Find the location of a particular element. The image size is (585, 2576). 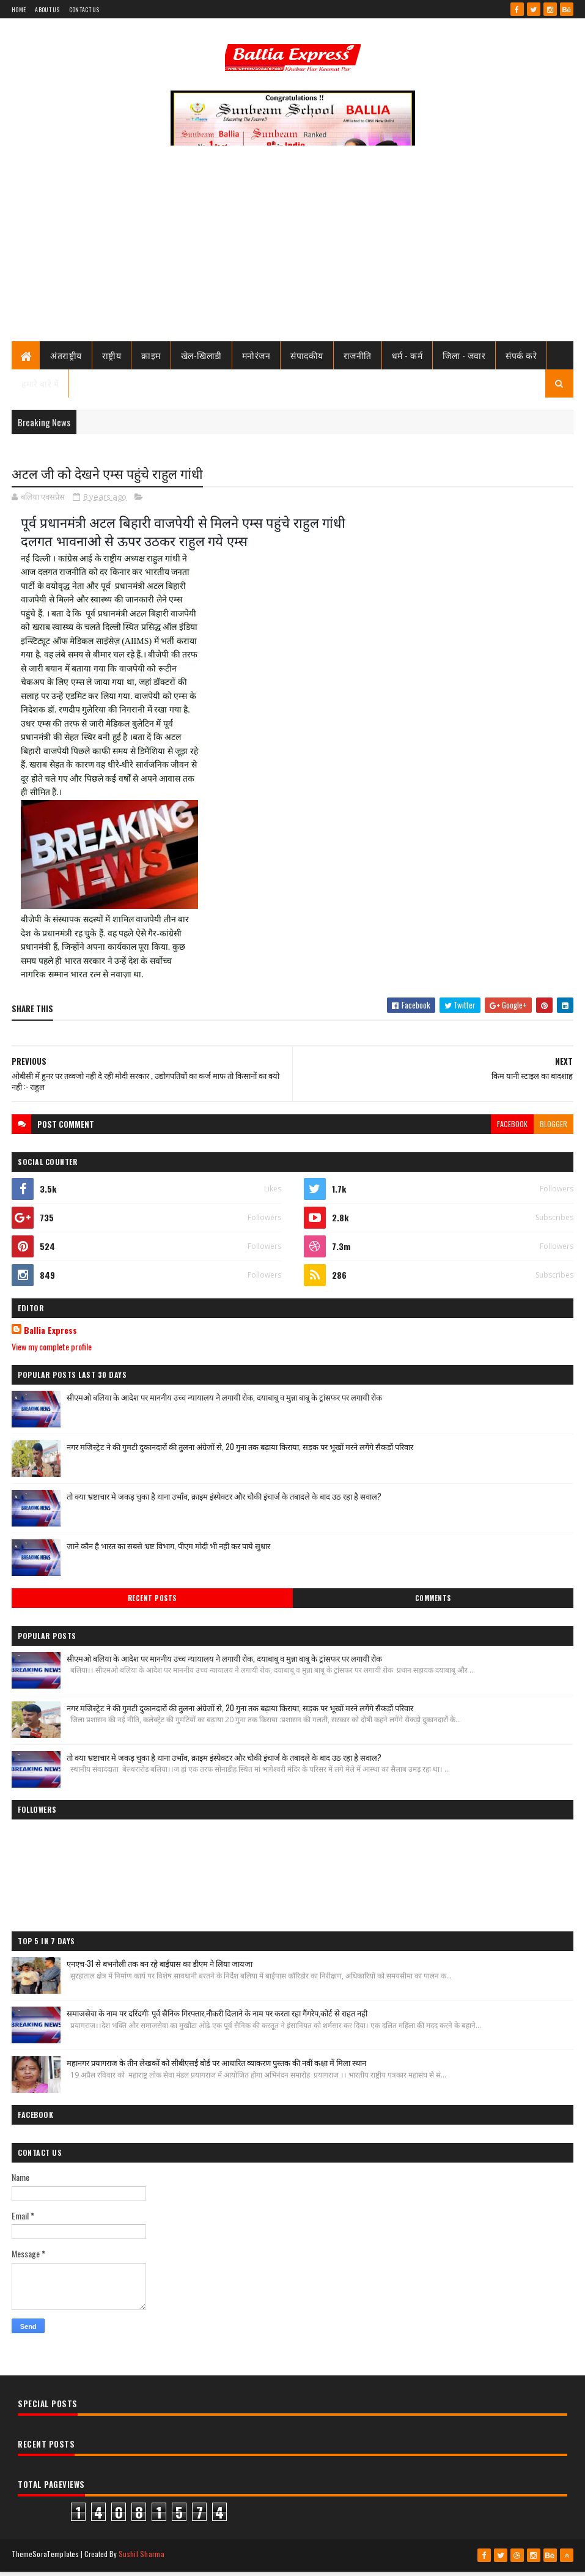

Contact Us is located at coordinates (84, 9).